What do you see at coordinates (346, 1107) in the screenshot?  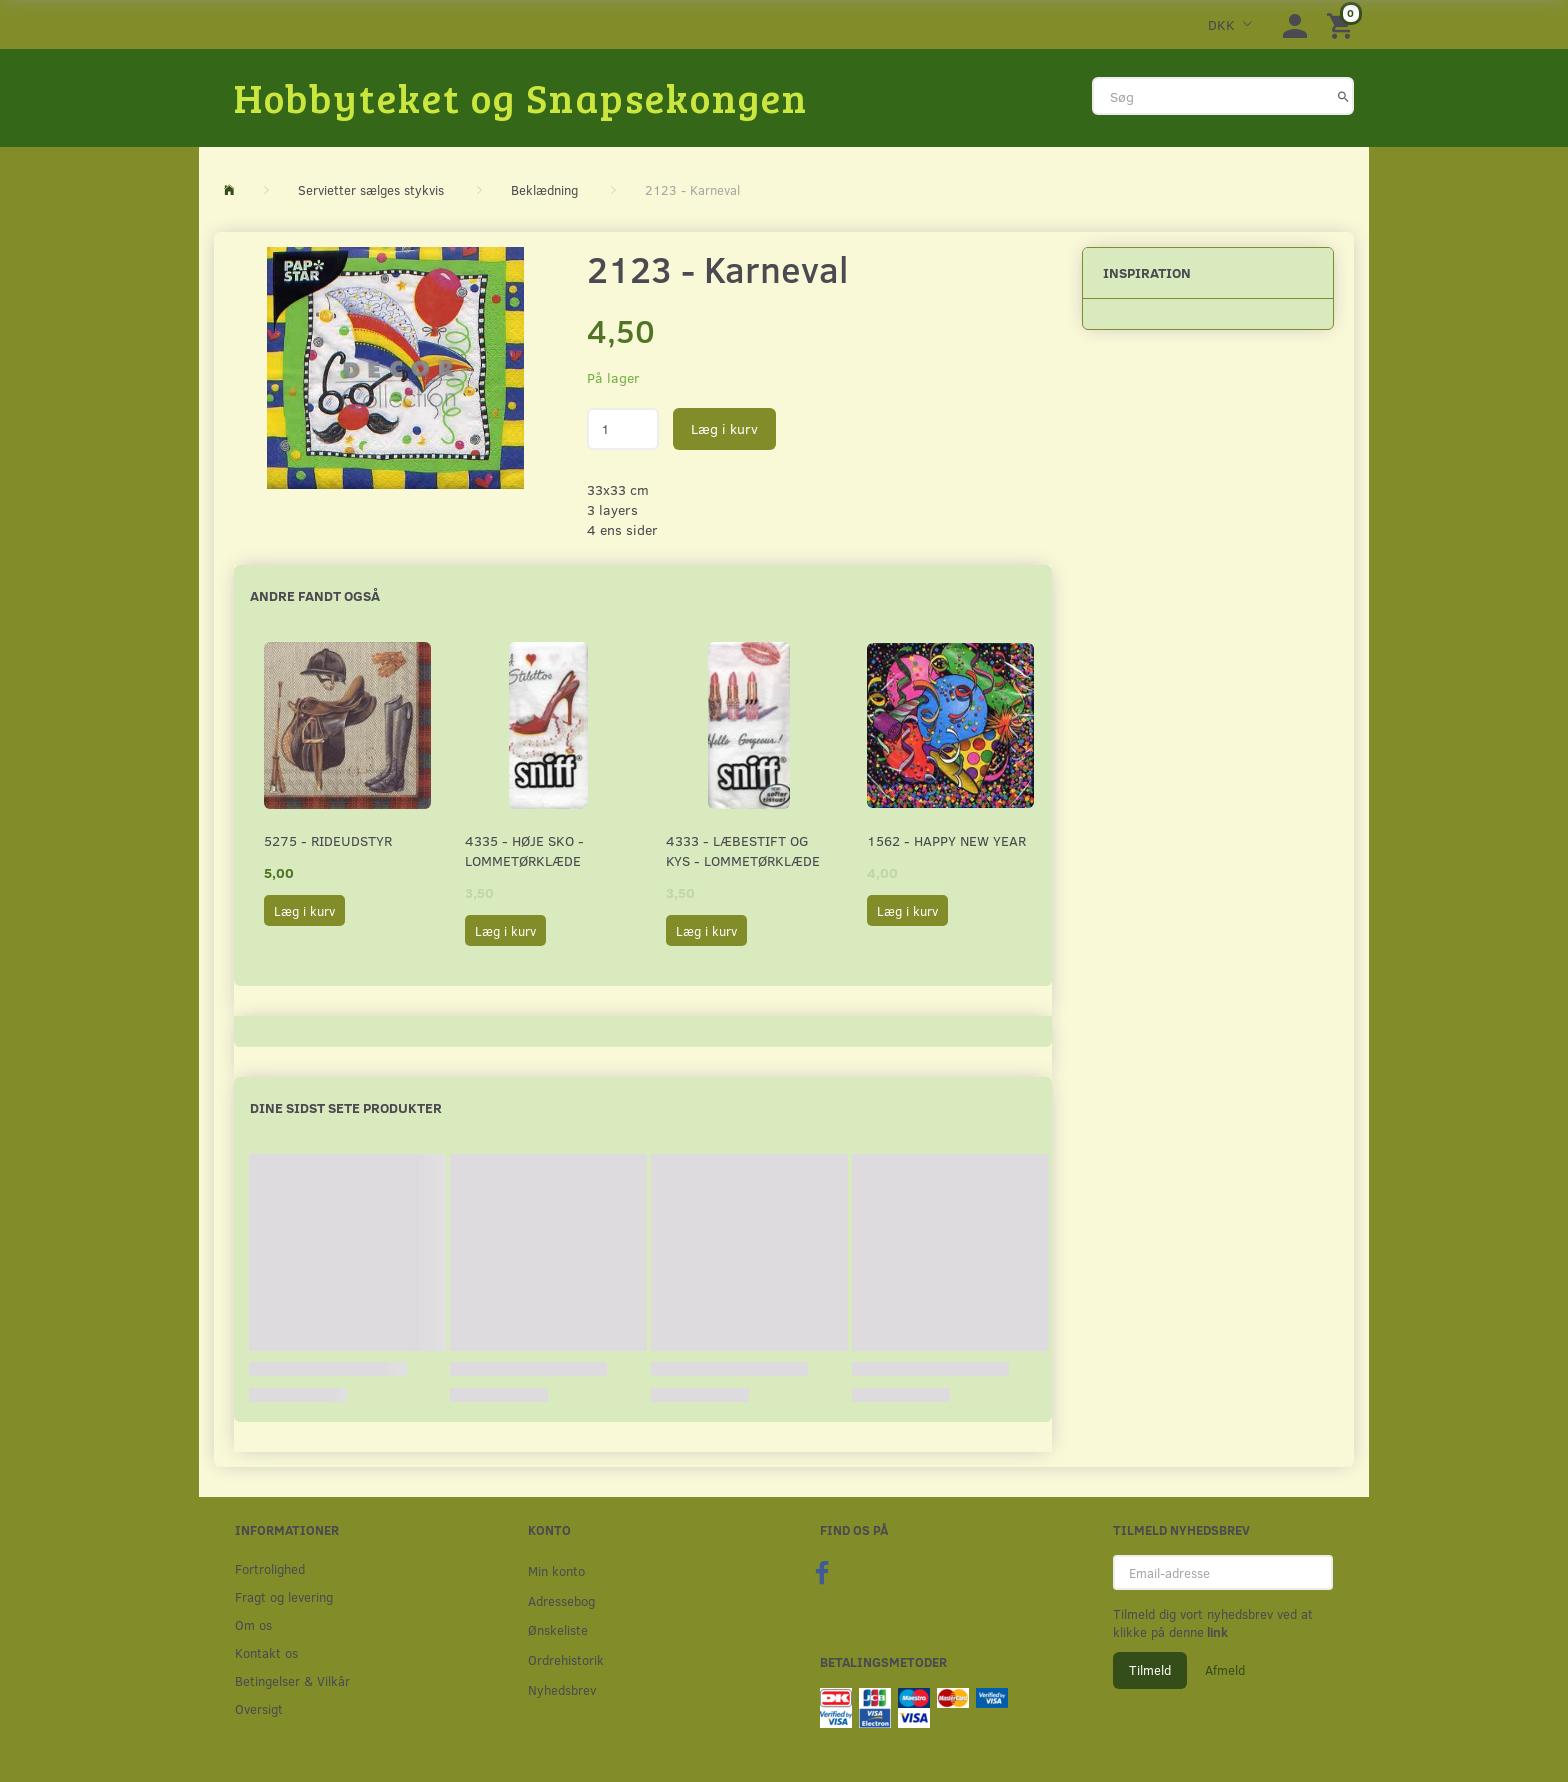 I see `Dine sidst sete produkter` at bounding box center [346, 1107].